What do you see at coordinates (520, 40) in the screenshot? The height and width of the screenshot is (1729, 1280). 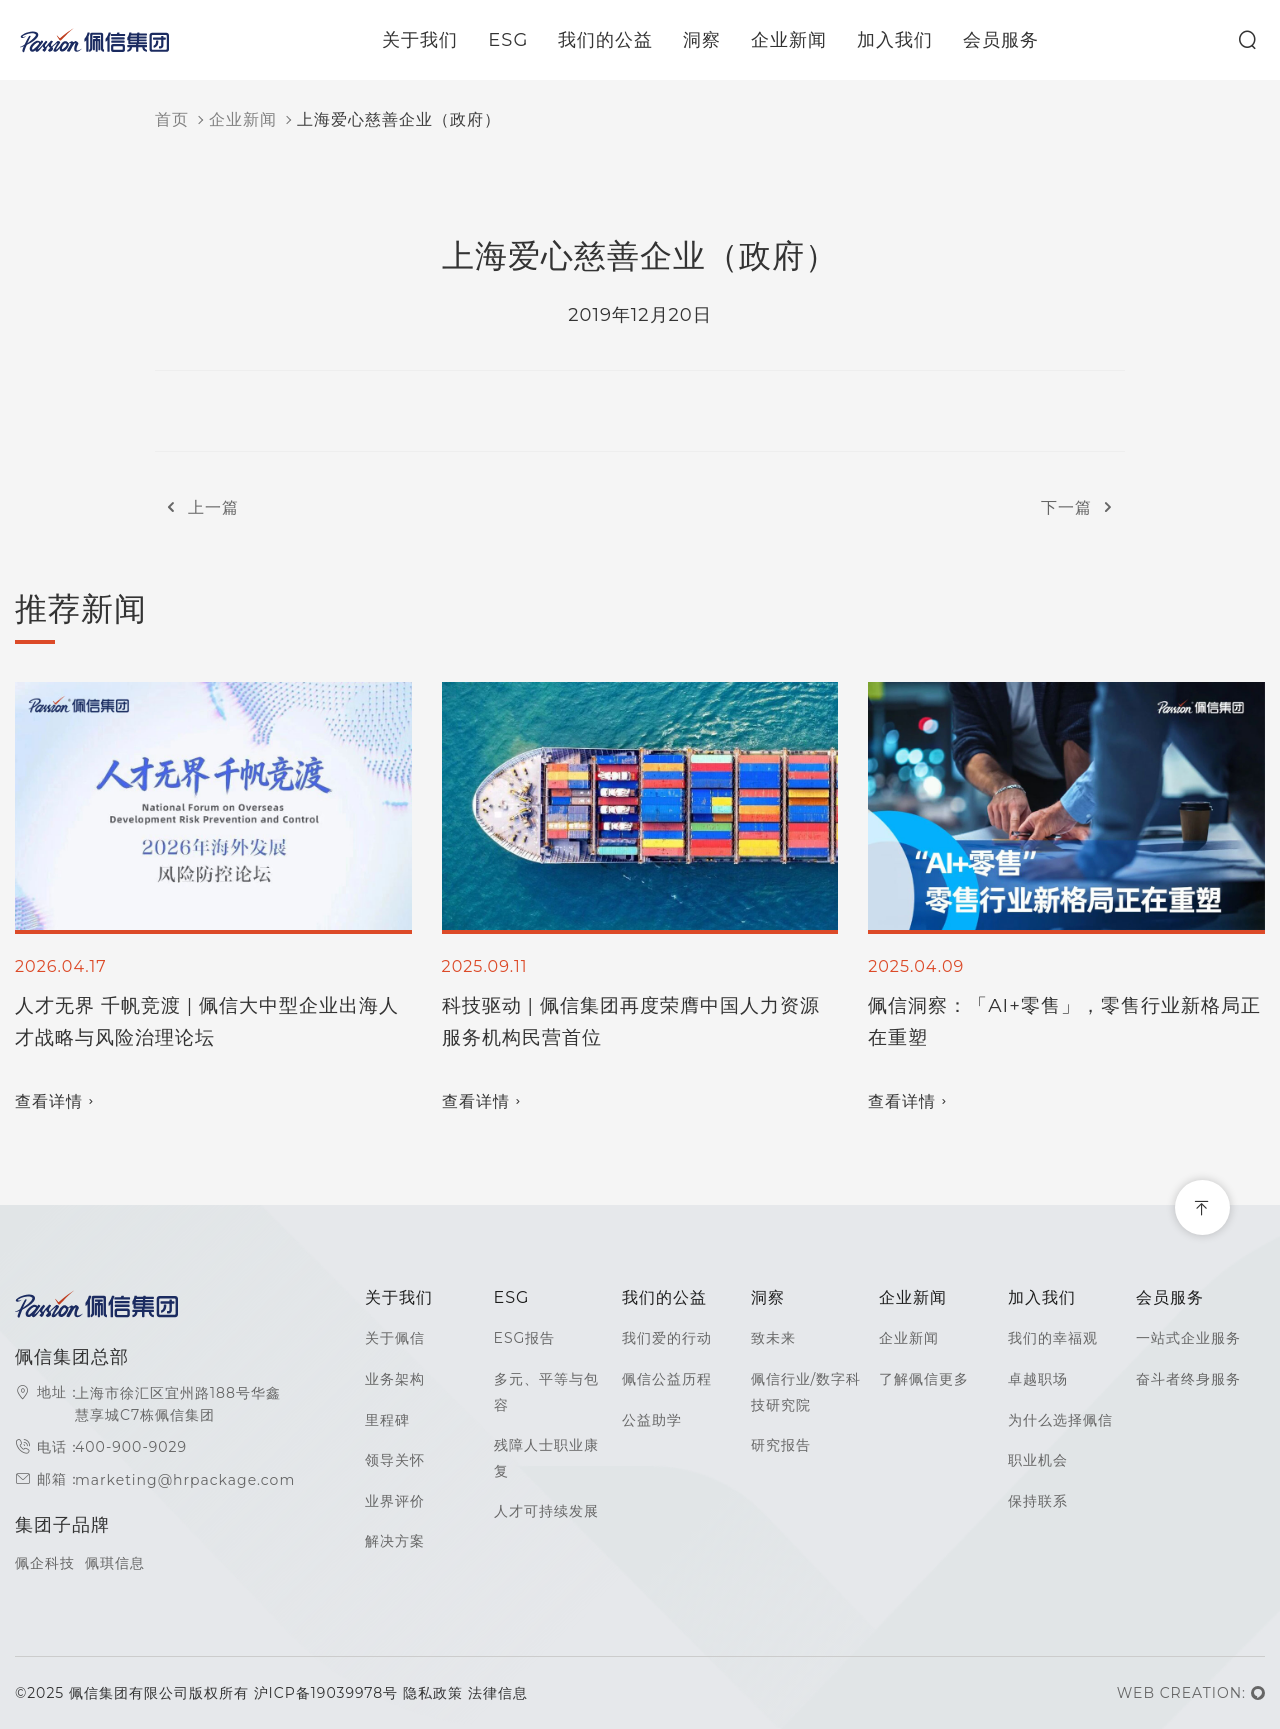 I see `ESG` at bounding box center [520, 40].